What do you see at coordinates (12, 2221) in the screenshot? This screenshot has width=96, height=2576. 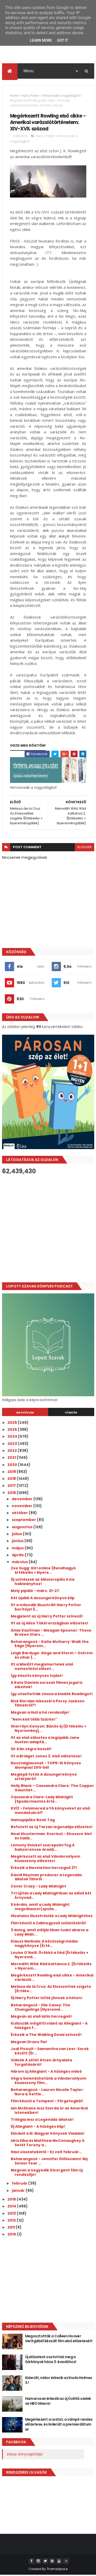 I see `2012` at bounding box center [12, 2221].